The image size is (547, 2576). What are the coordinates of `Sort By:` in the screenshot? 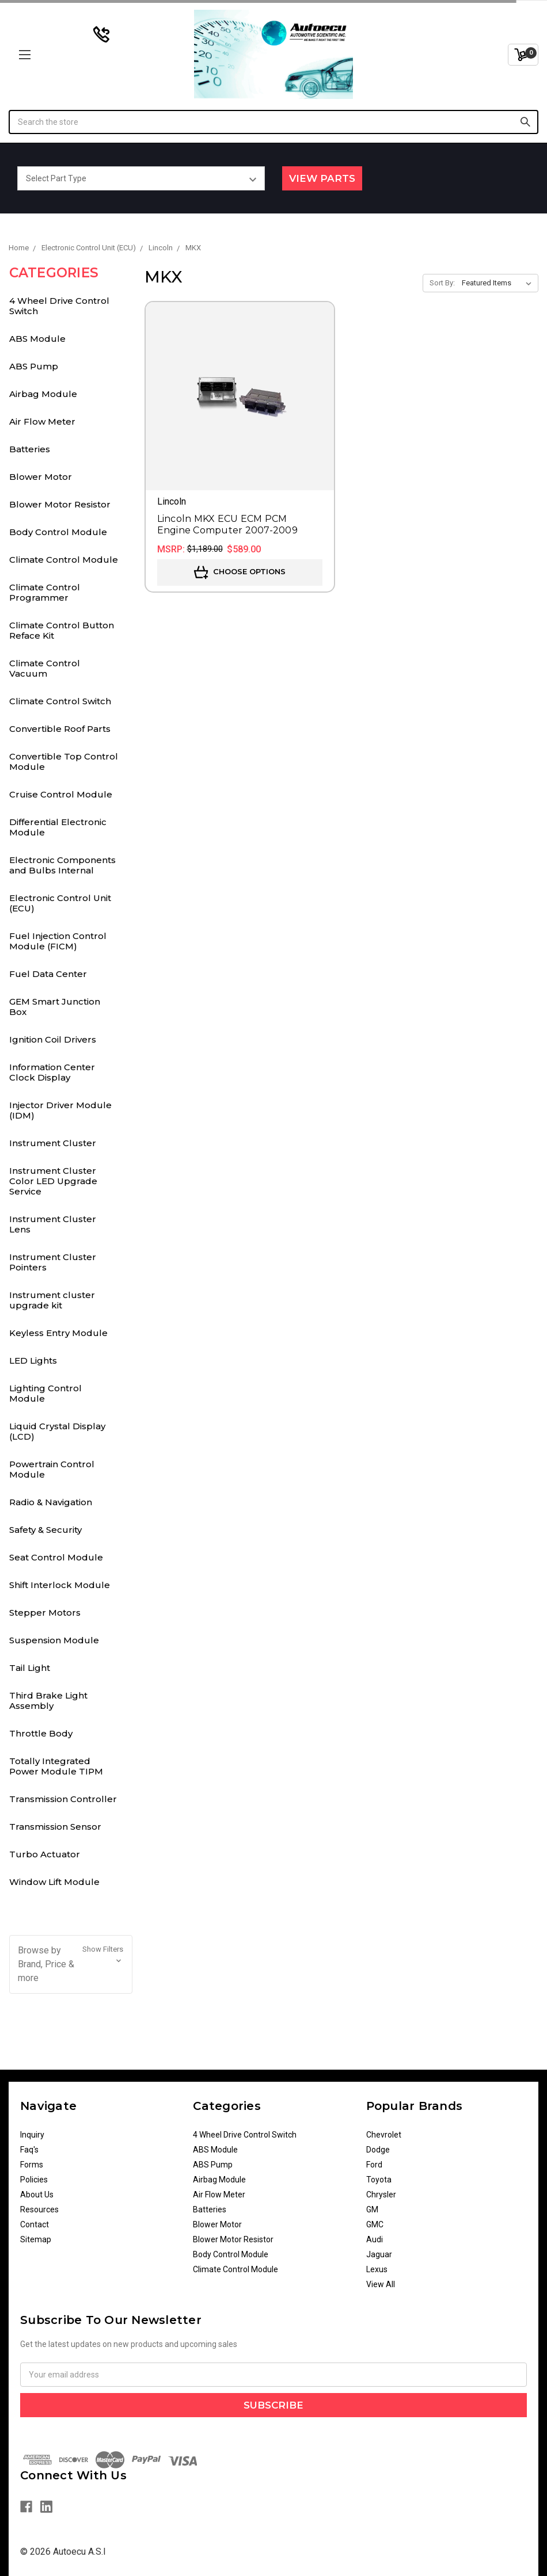 It's located at (442, 282).